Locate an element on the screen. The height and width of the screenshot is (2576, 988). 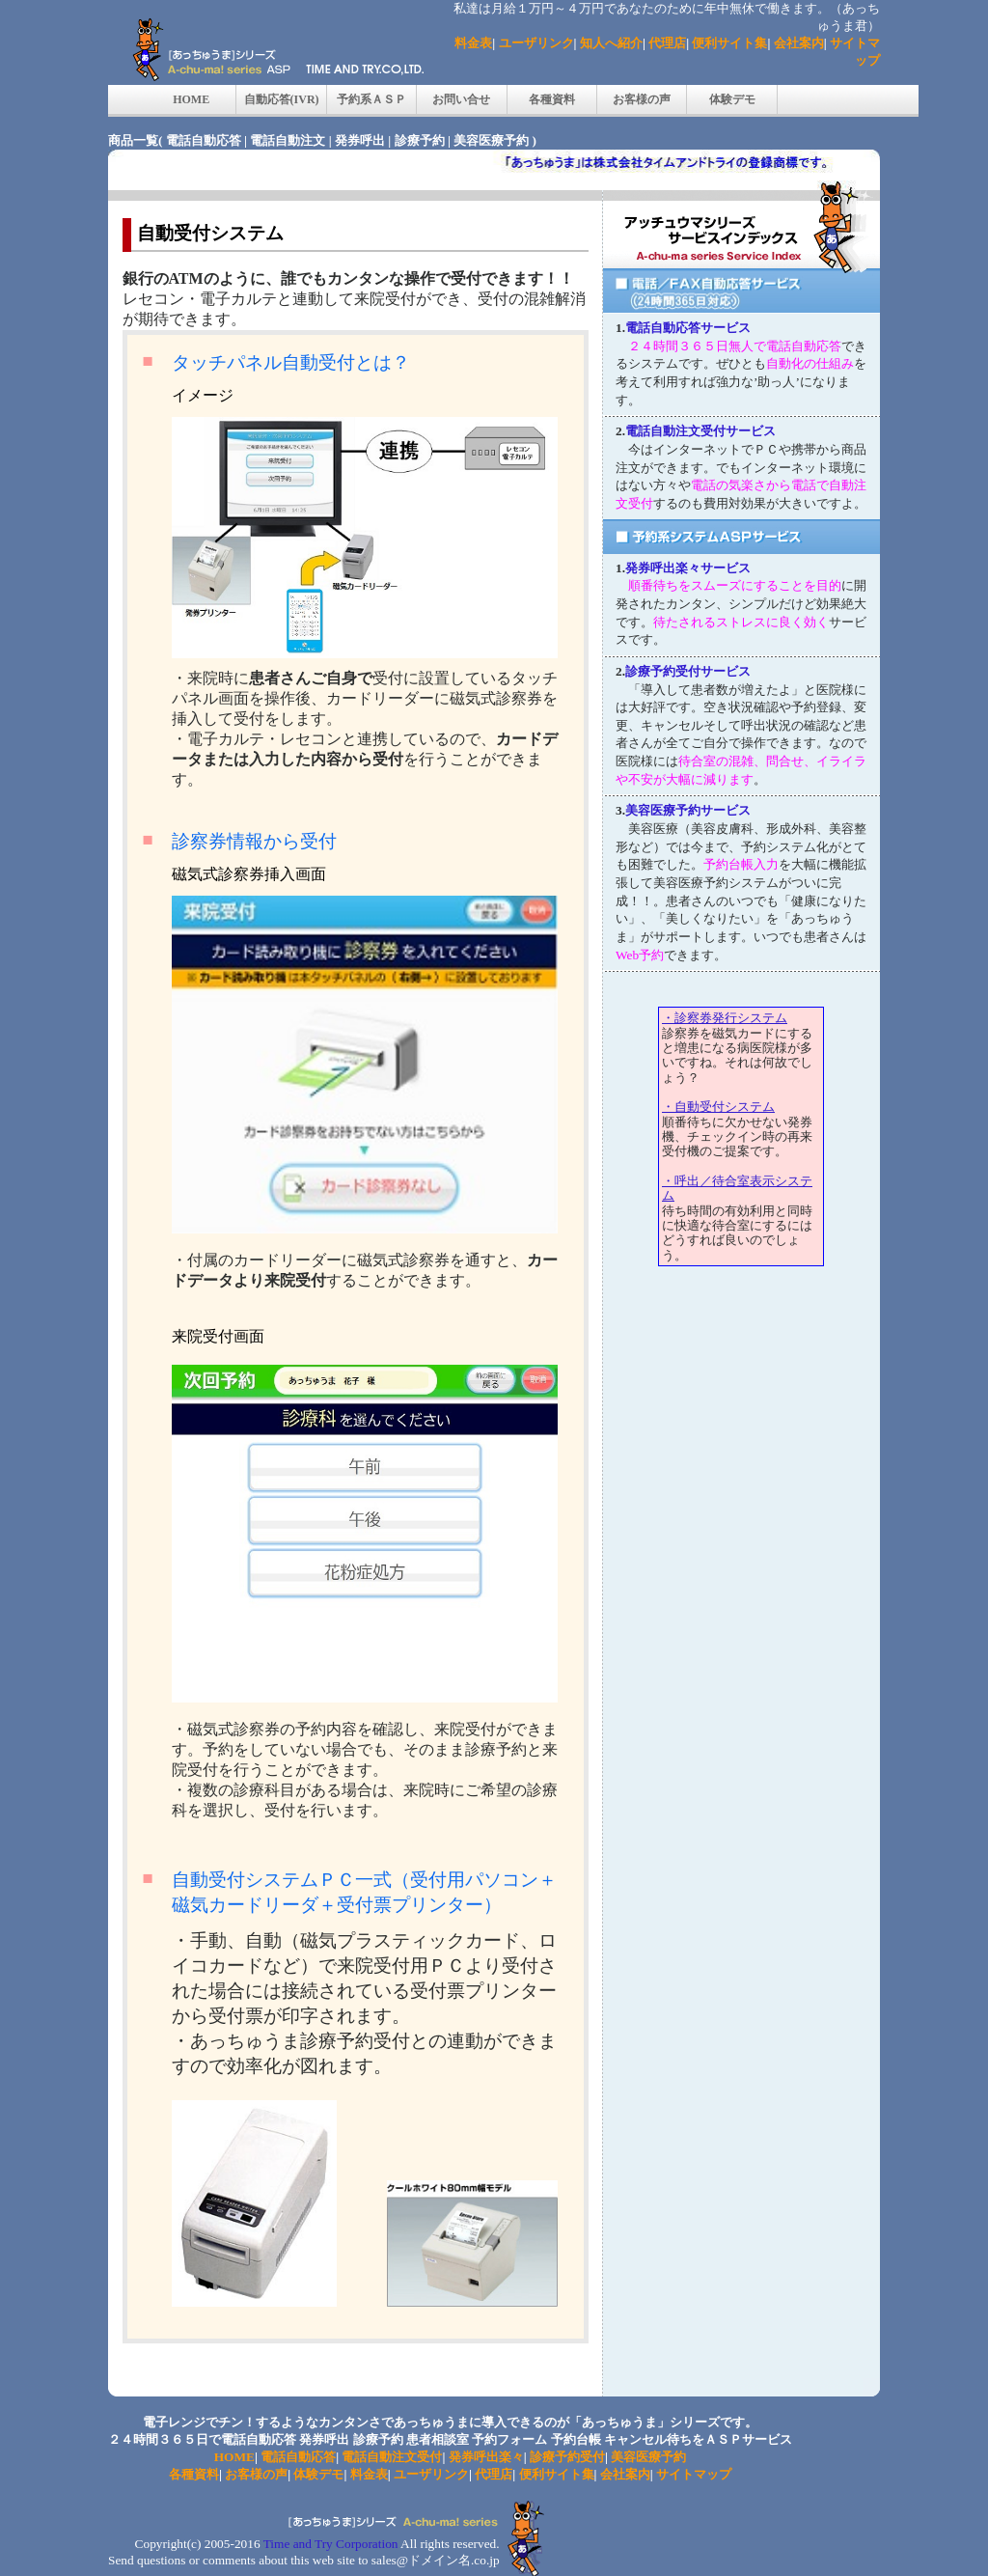
電話自動注文受付 is located at coordinates (392, 2457).